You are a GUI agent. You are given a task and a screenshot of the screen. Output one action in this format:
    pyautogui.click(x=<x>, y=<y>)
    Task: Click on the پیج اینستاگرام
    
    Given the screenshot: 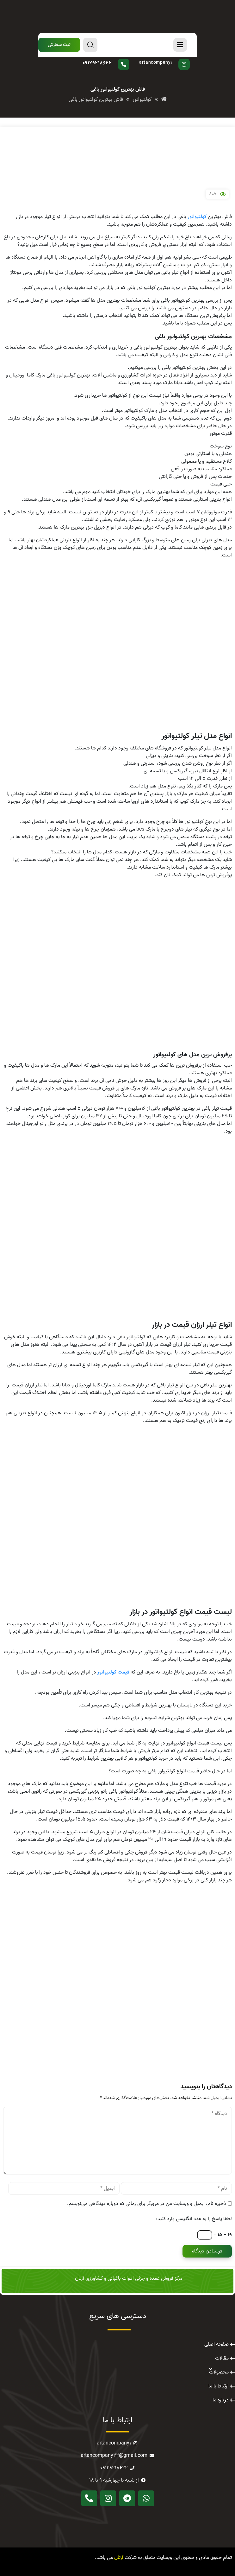 What is the action you would take?
    pyautogui.click(x=162, y=58)
    